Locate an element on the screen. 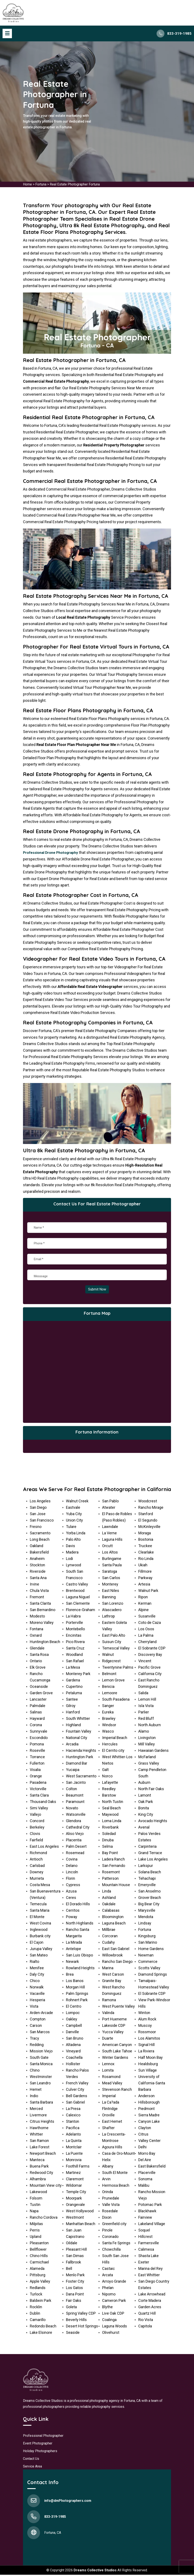 This screenshot has width=194, height=2576. Huntington Beach is located at coordinates (45, 1643).